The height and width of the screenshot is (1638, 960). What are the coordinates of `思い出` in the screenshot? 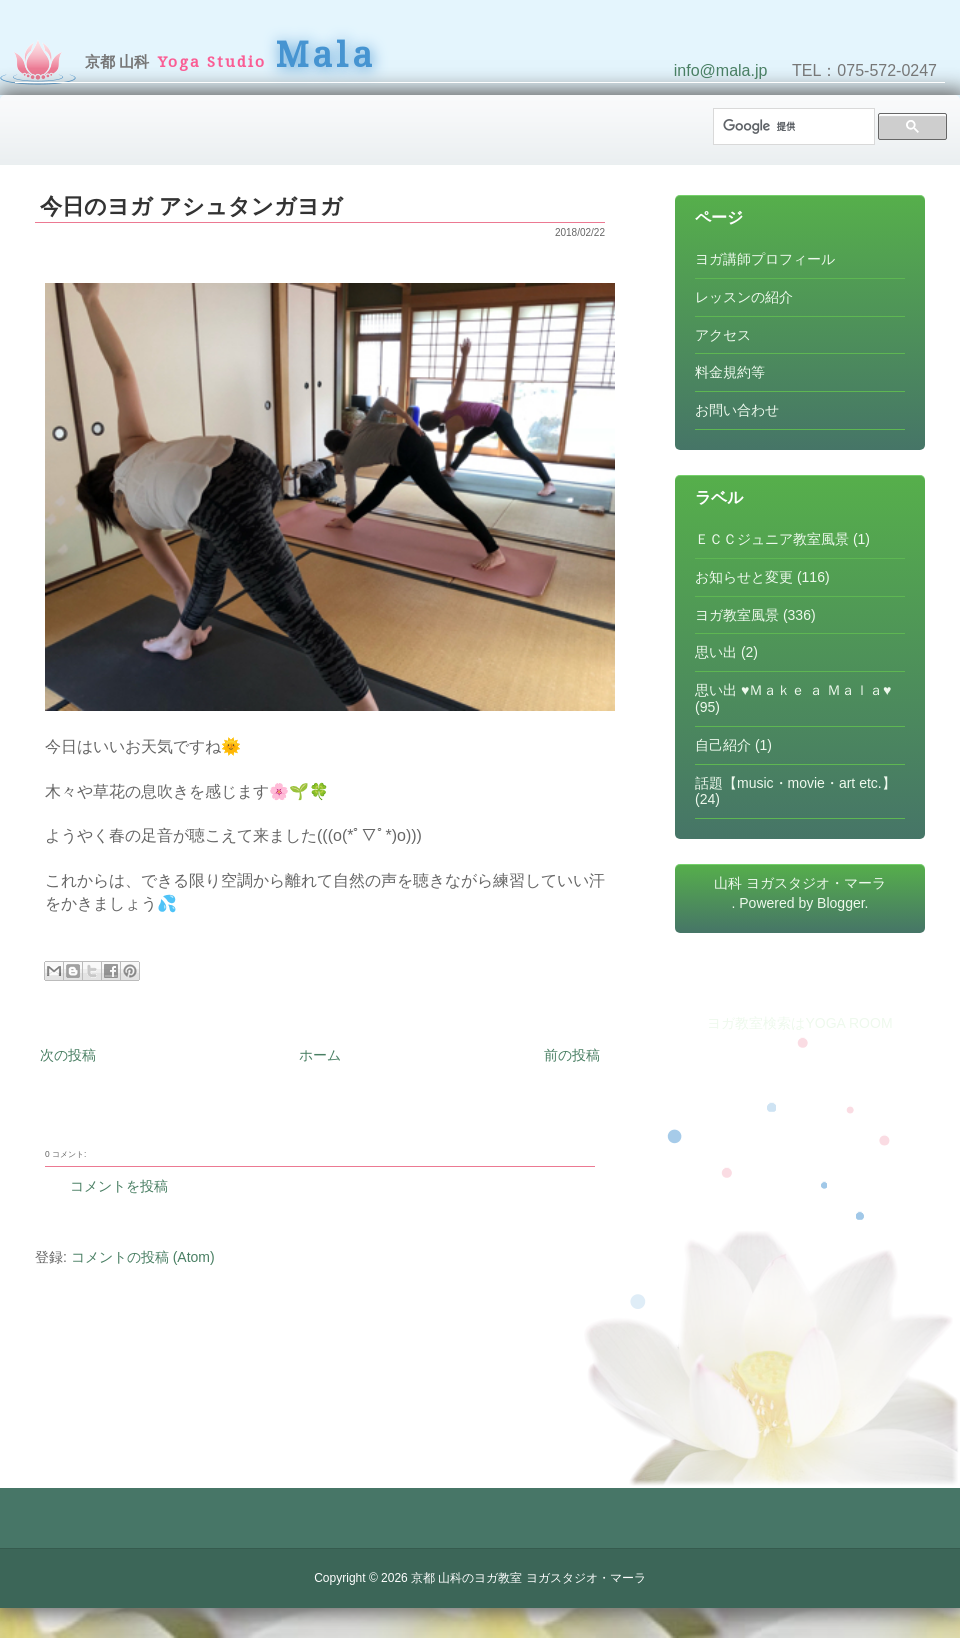 It's located at (716, 652).